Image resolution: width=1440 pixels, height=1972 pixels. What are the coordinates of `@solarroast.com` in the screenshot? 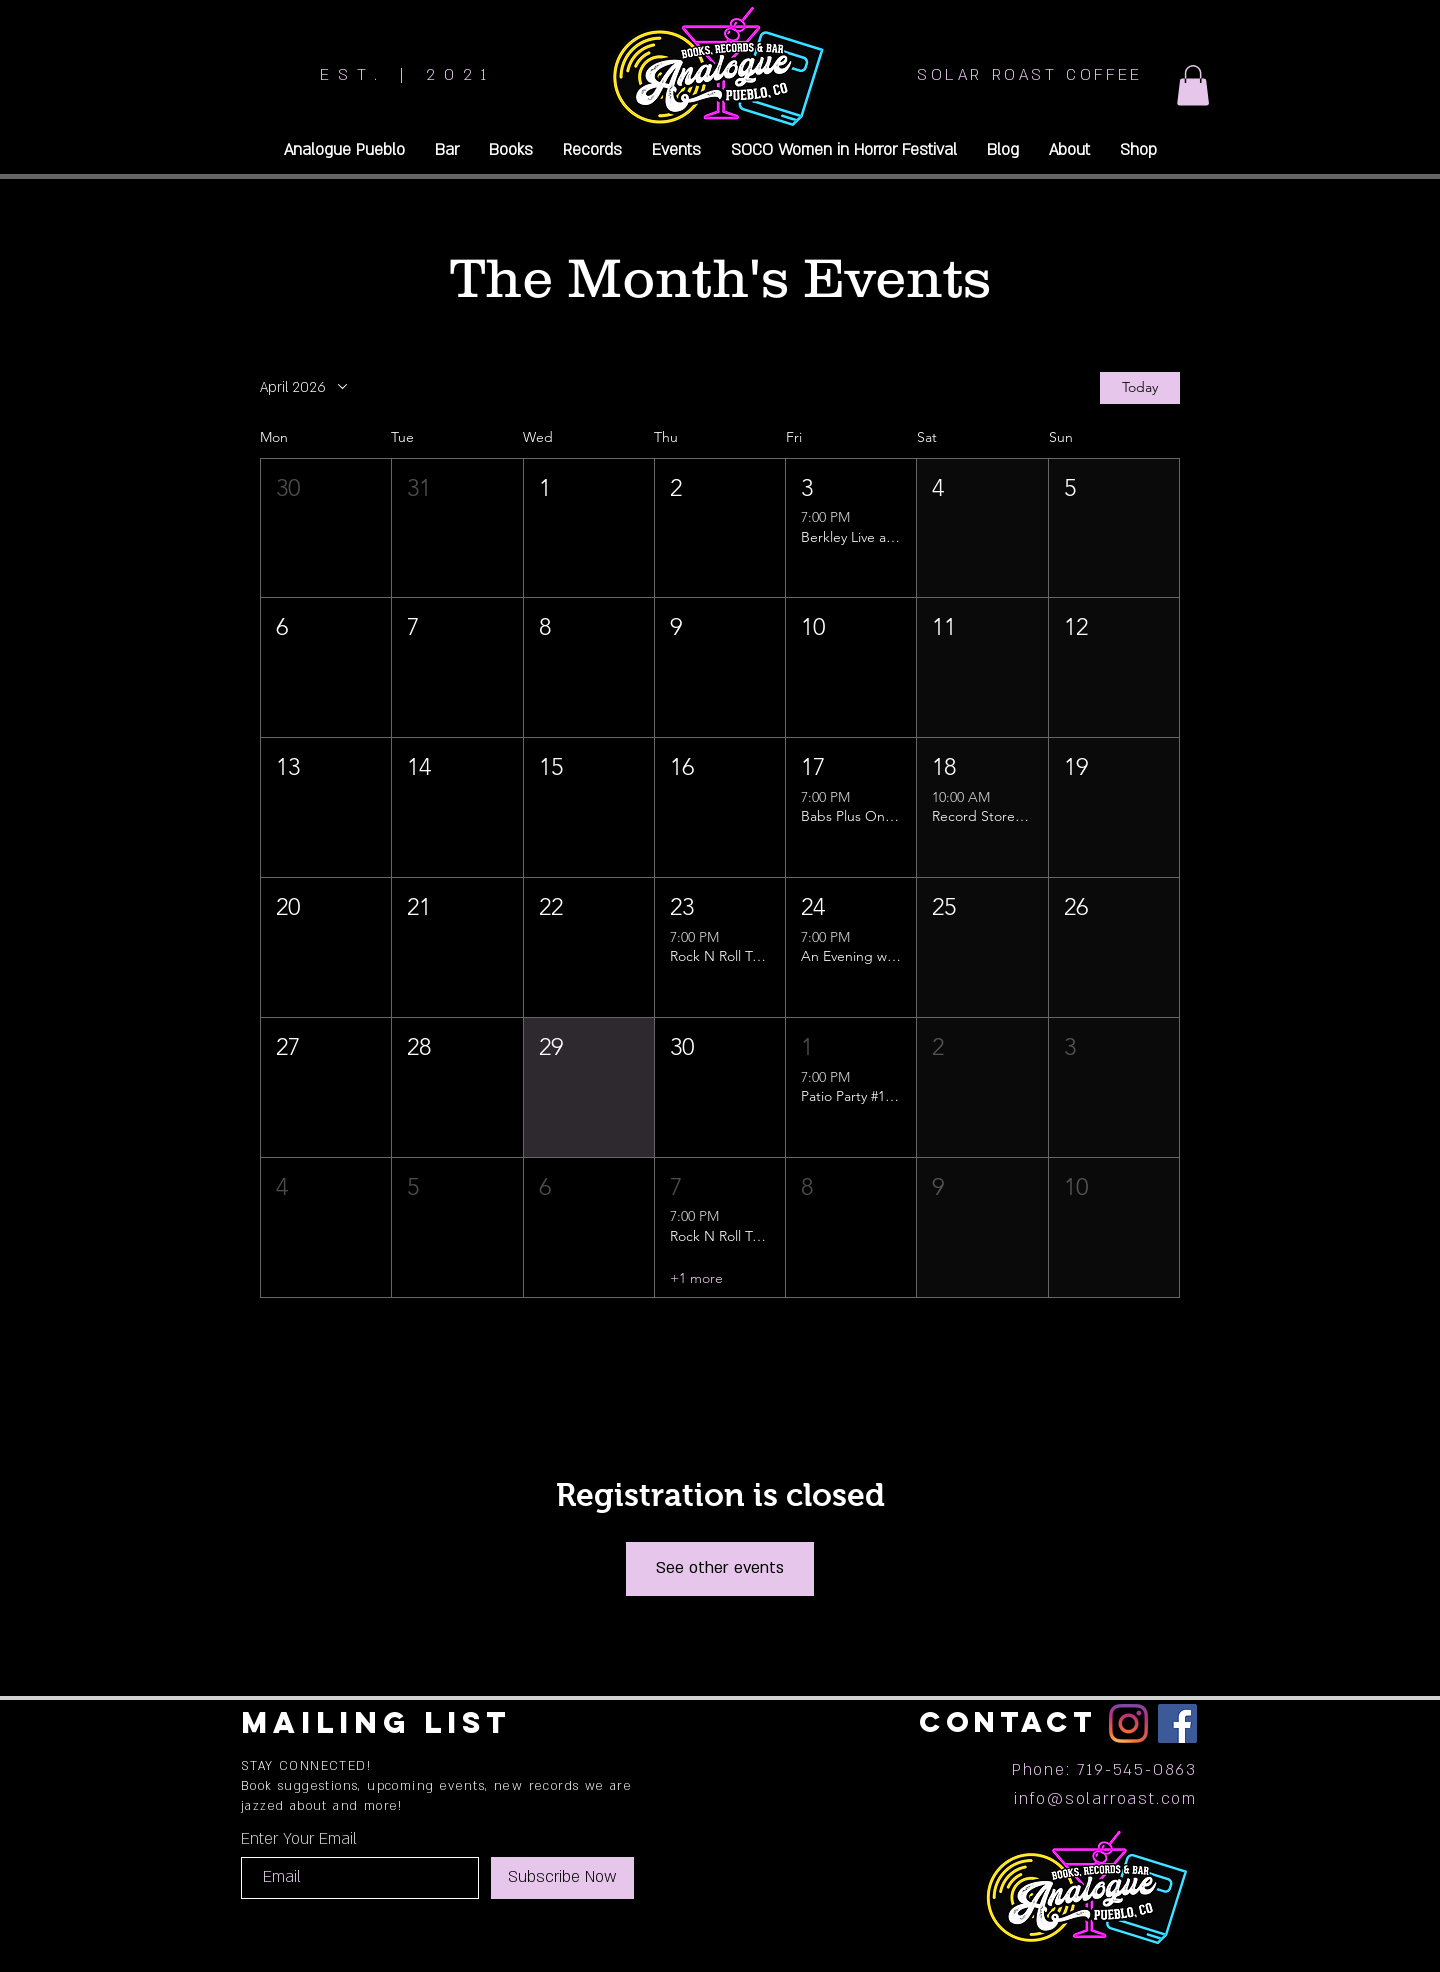 It's located at (1122, 1799).